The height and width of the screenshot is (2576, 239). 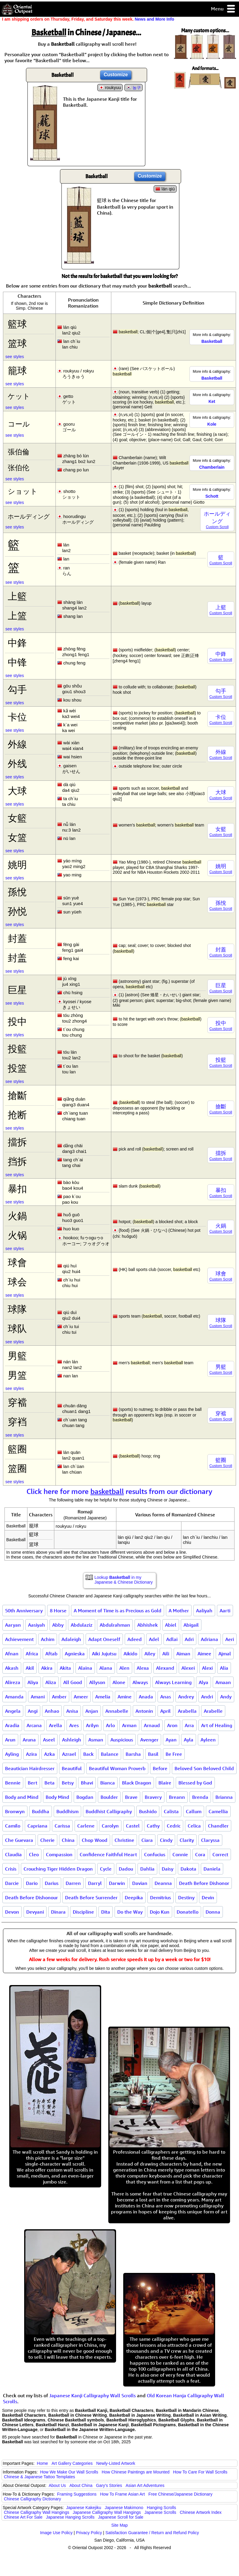 I want to click on Alexei, so click(x=188, y=1668).